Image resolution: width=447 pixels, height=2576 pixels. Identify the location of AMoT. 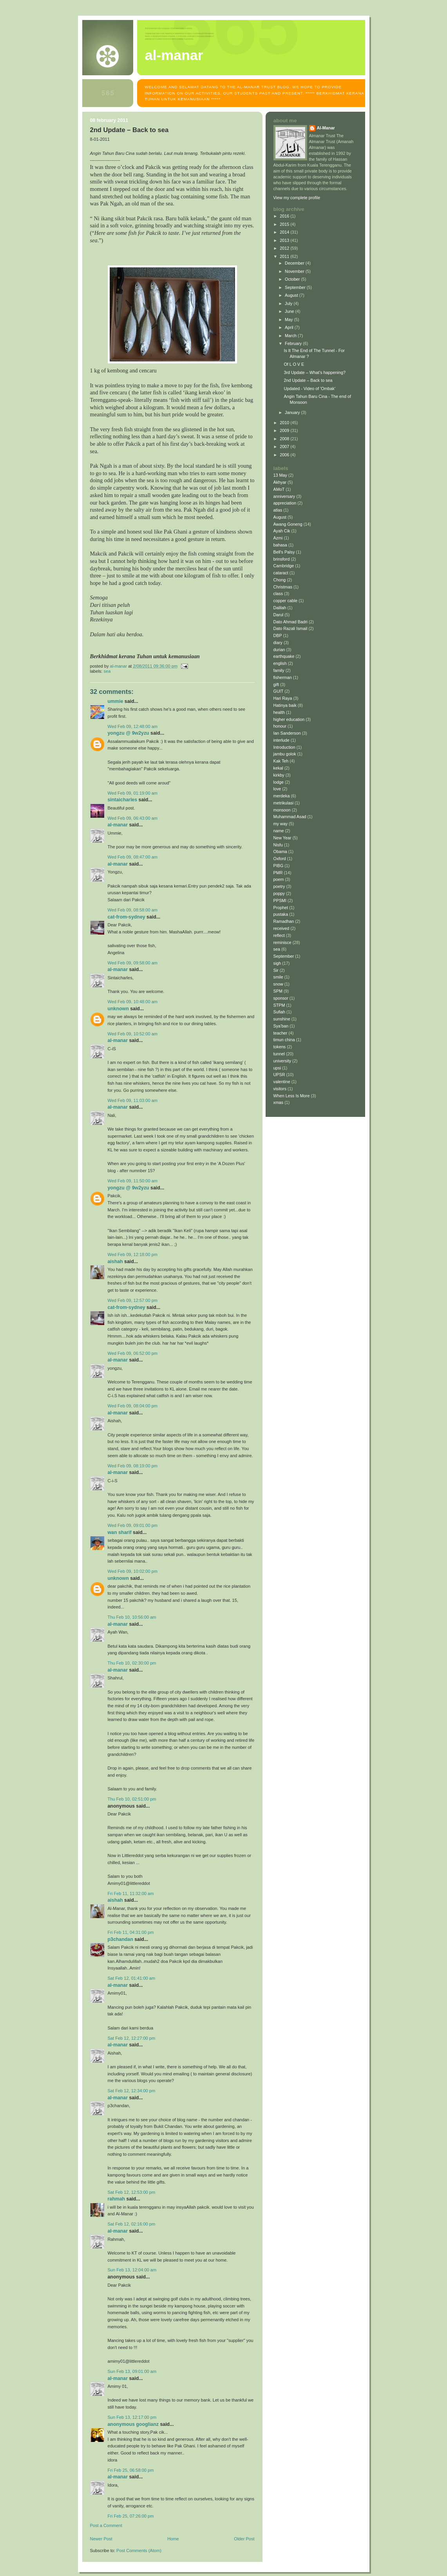
(279, 489).